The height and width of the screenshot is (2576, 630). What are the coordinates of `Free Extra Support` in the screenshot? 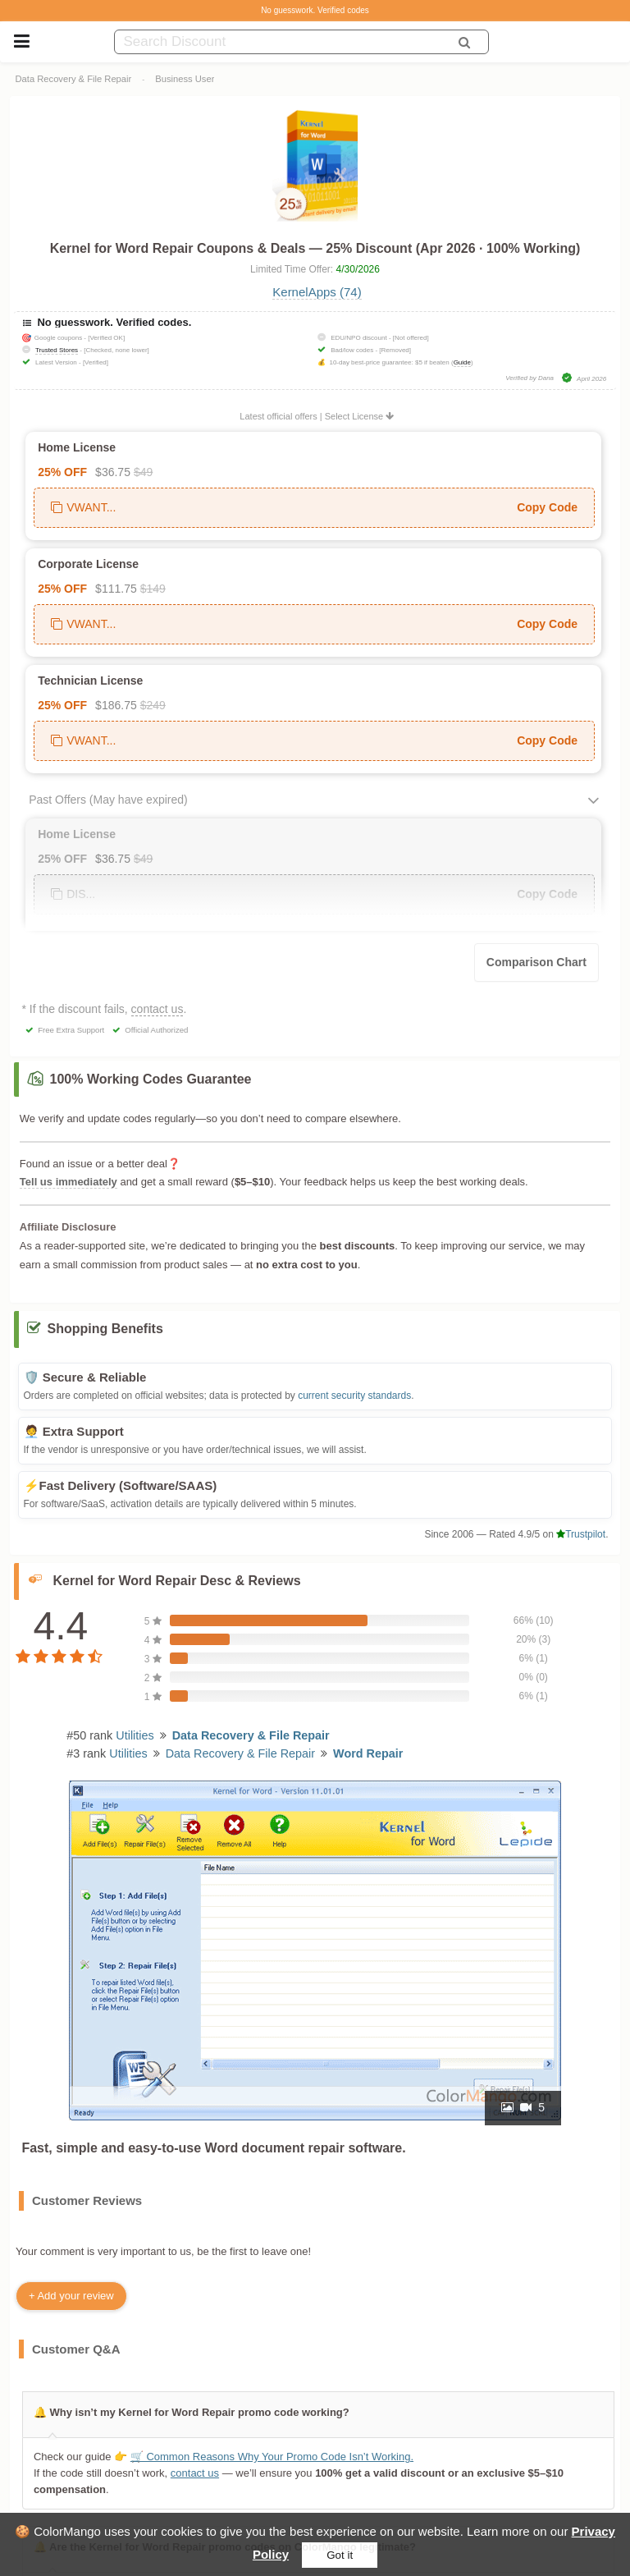 It's located at (71, 1029).